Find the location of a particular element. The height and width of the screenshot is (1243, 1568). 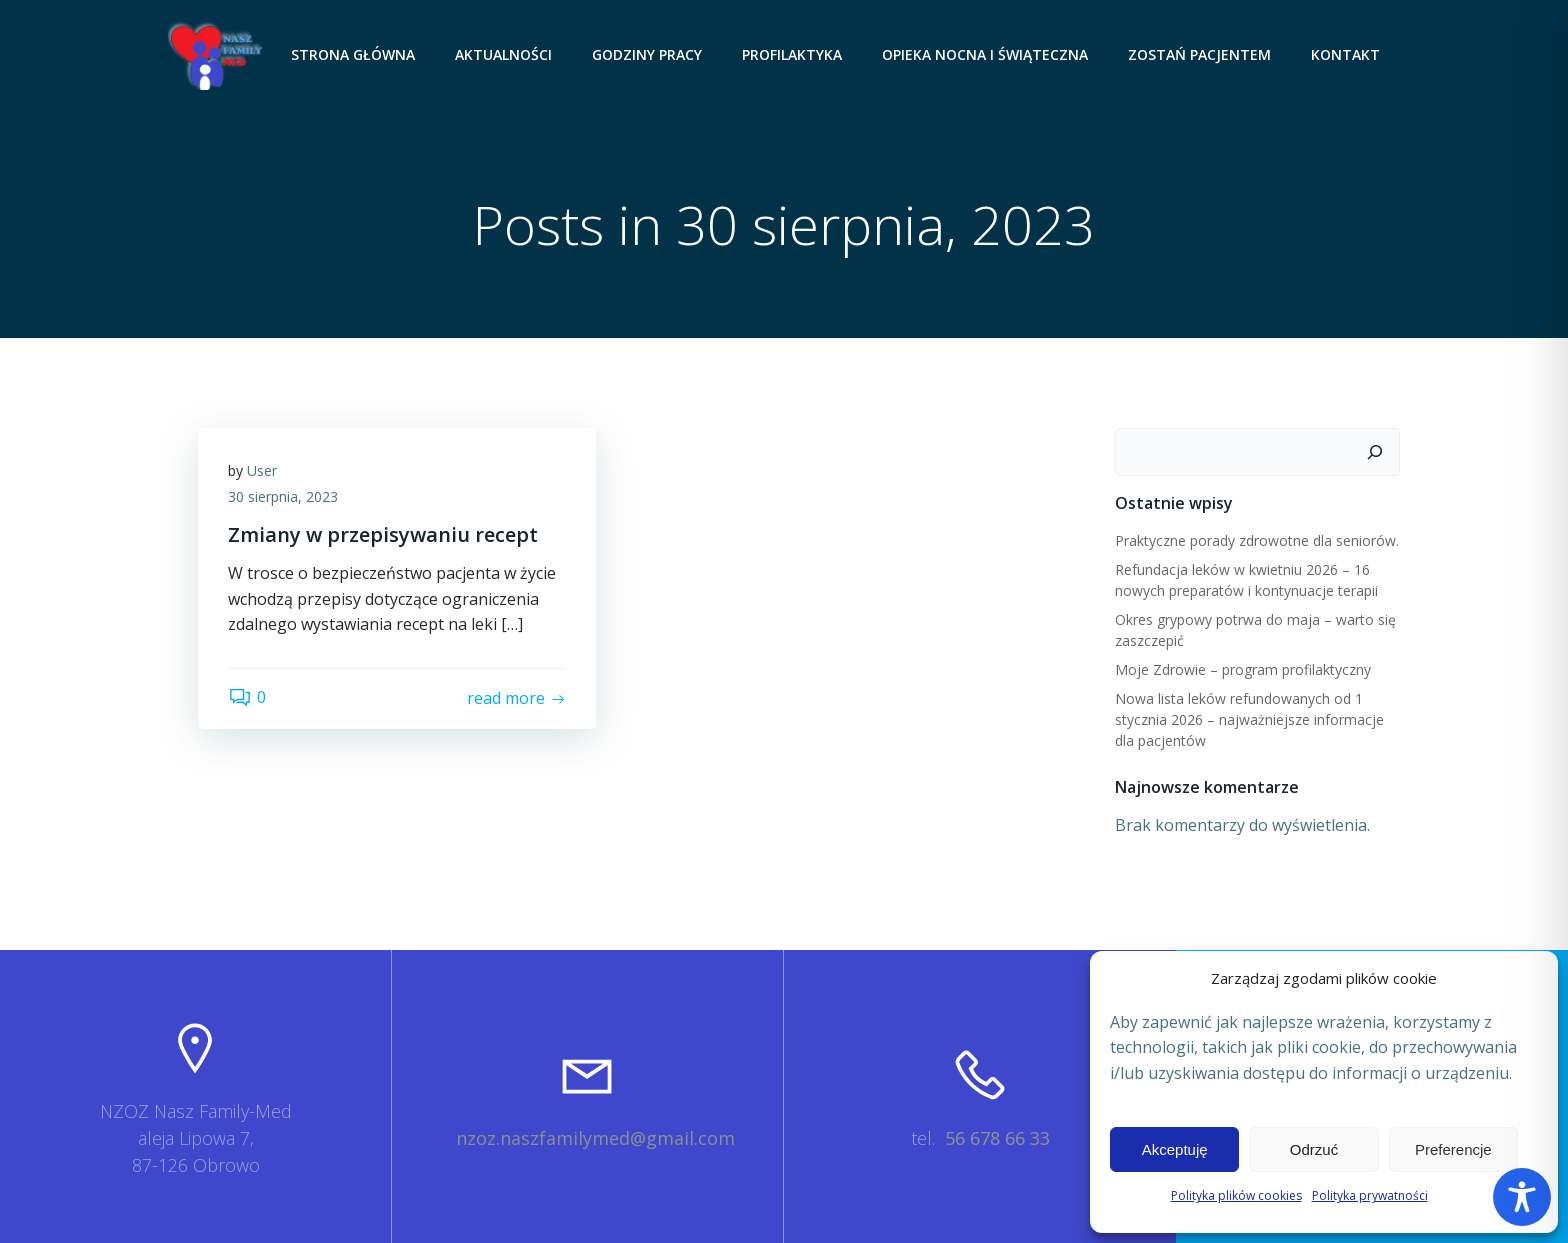

Nowa lista leków refundowanych od 1 stycznia 2026 – najważniejsze informacje dla pacjentów is located at coordinates (1249, 719).